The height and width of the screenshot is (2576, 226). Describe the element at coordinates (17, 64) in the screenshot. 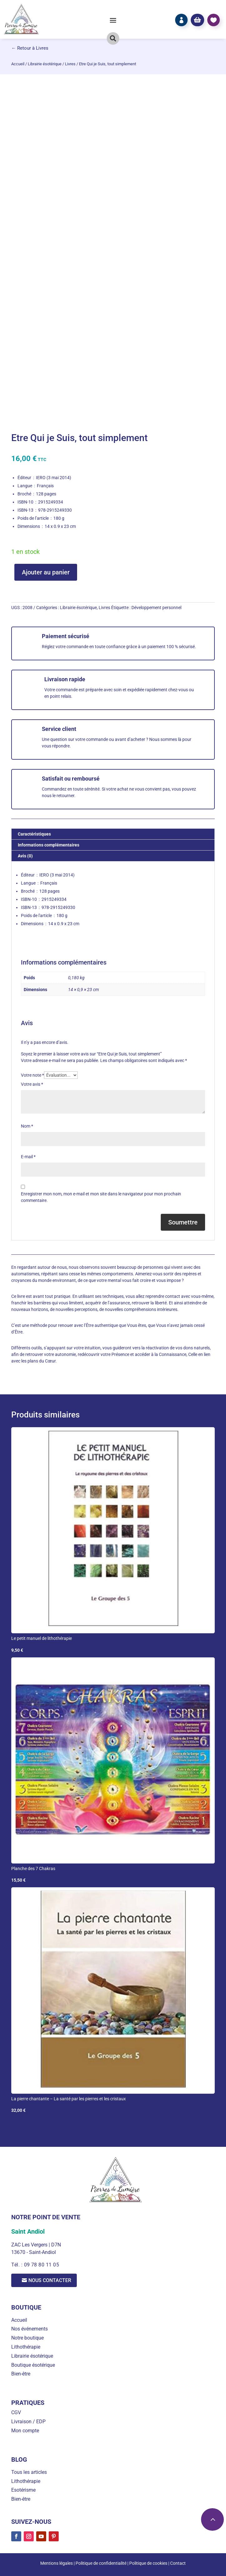

I see `Accueil` at that location.